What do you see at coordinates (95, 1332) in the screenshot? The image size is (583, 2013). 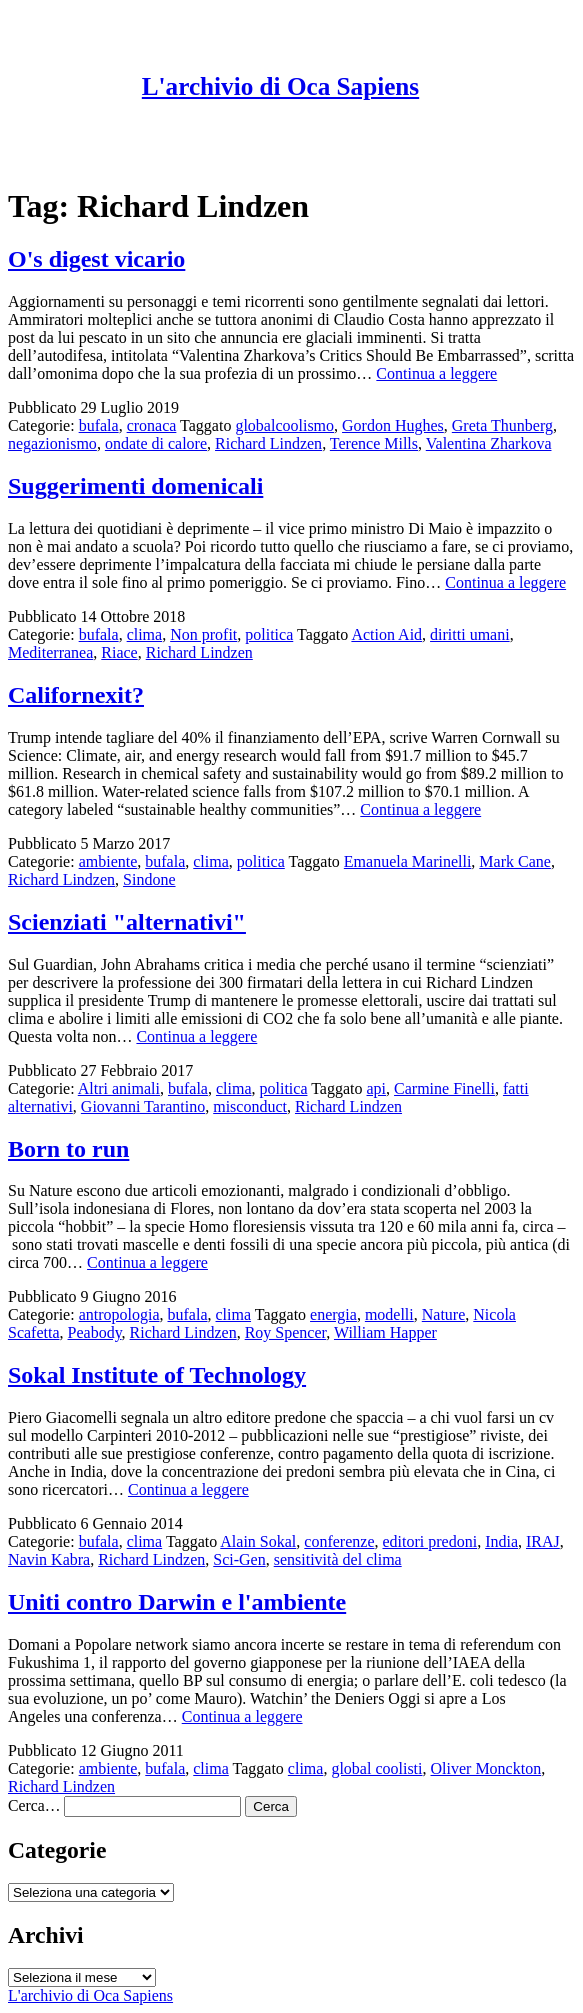 I see `Peabody` at bounding box center [95, 1332].